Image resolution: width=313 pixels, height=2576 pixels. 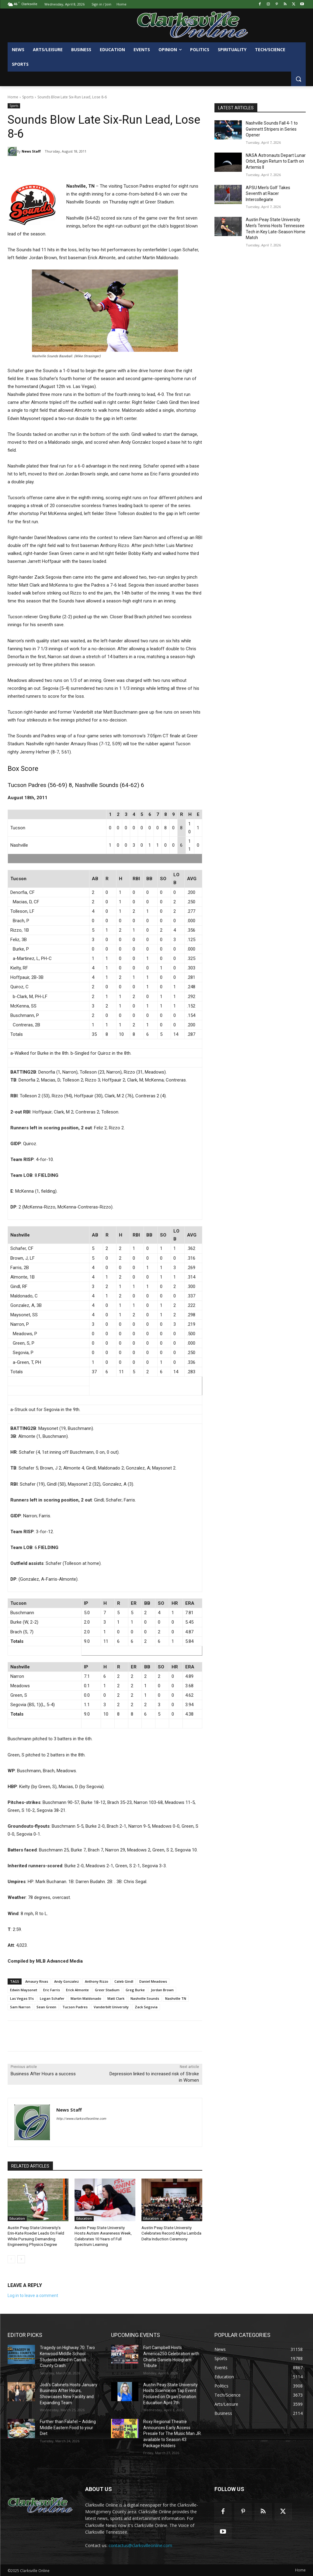 What do you see at coordinates (135, 1990) in the screenshot?
I see `Greg Burke` at bounding box center [135, 1990].